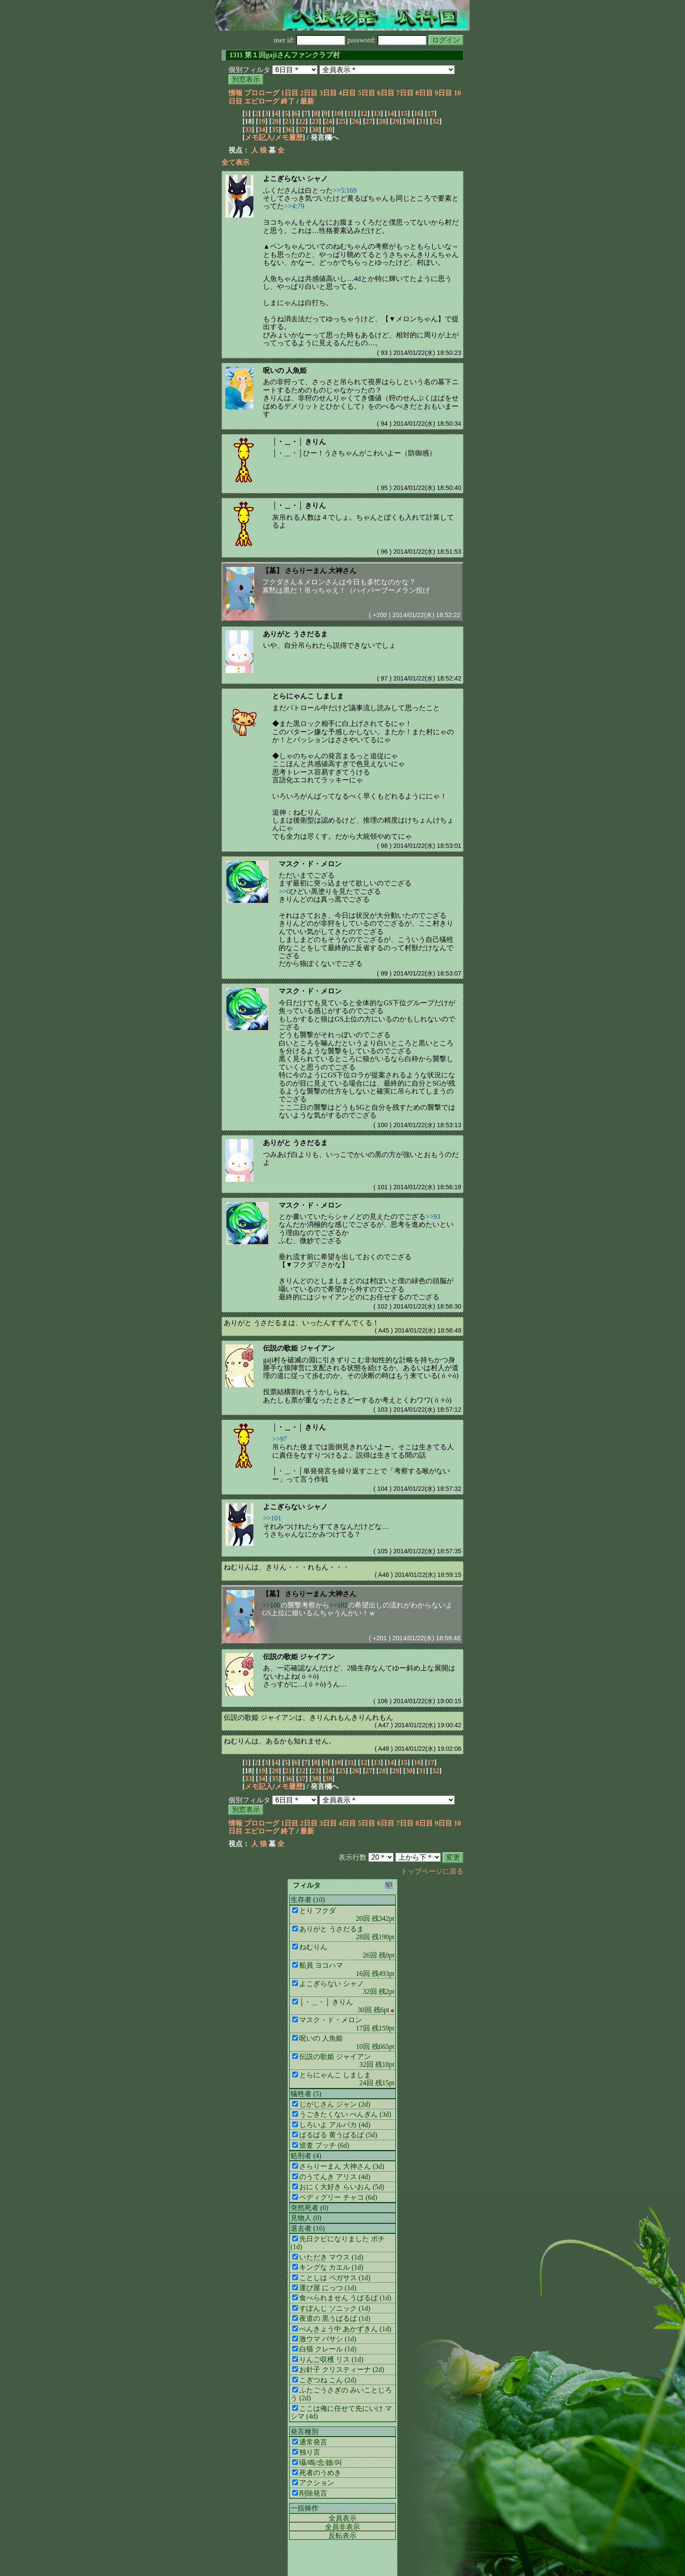 This screenshot has height=2576, width=685. What do you see at coordinates (337, 113) in the screenshot?
I see `10` at bounding box center [337, 113].